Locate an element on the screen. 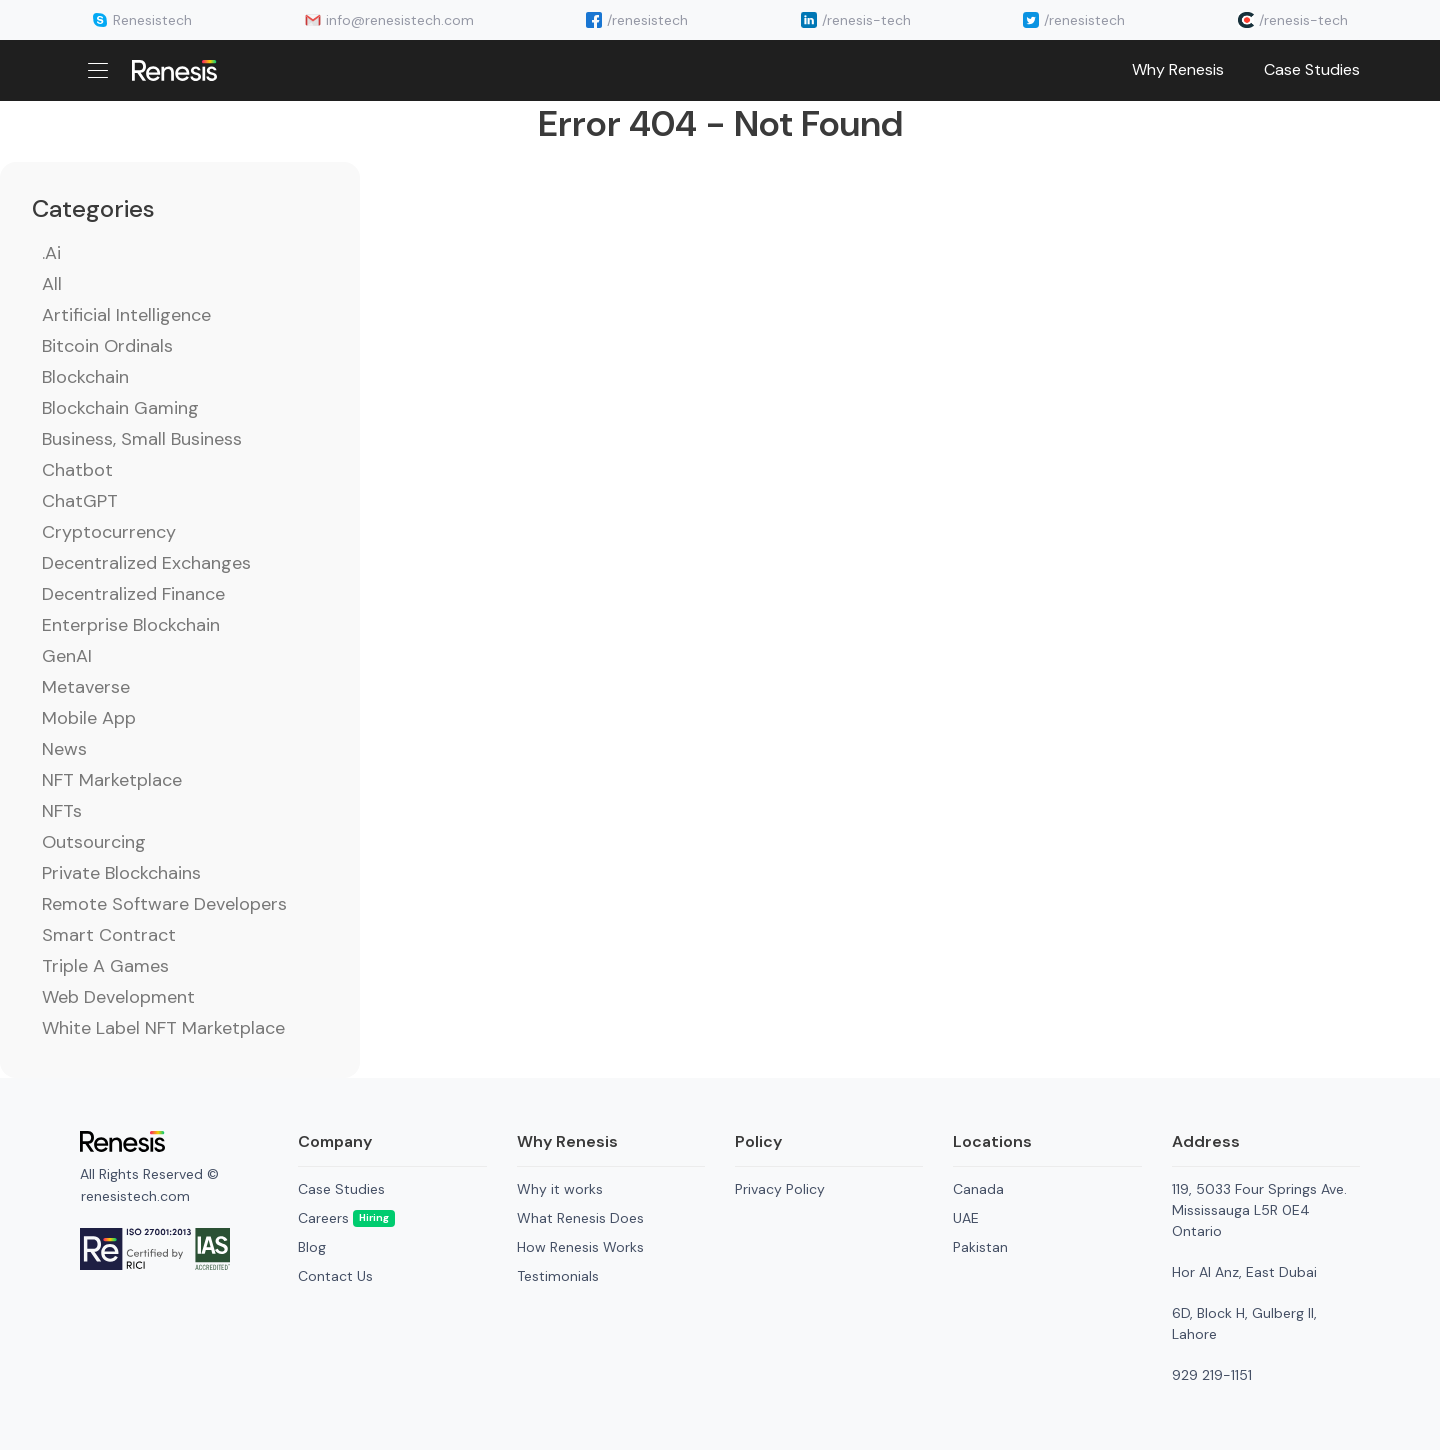 The width and height of the screenshot is (1440, 1450). Decentralized Finance is located at coordinates (133, 594).